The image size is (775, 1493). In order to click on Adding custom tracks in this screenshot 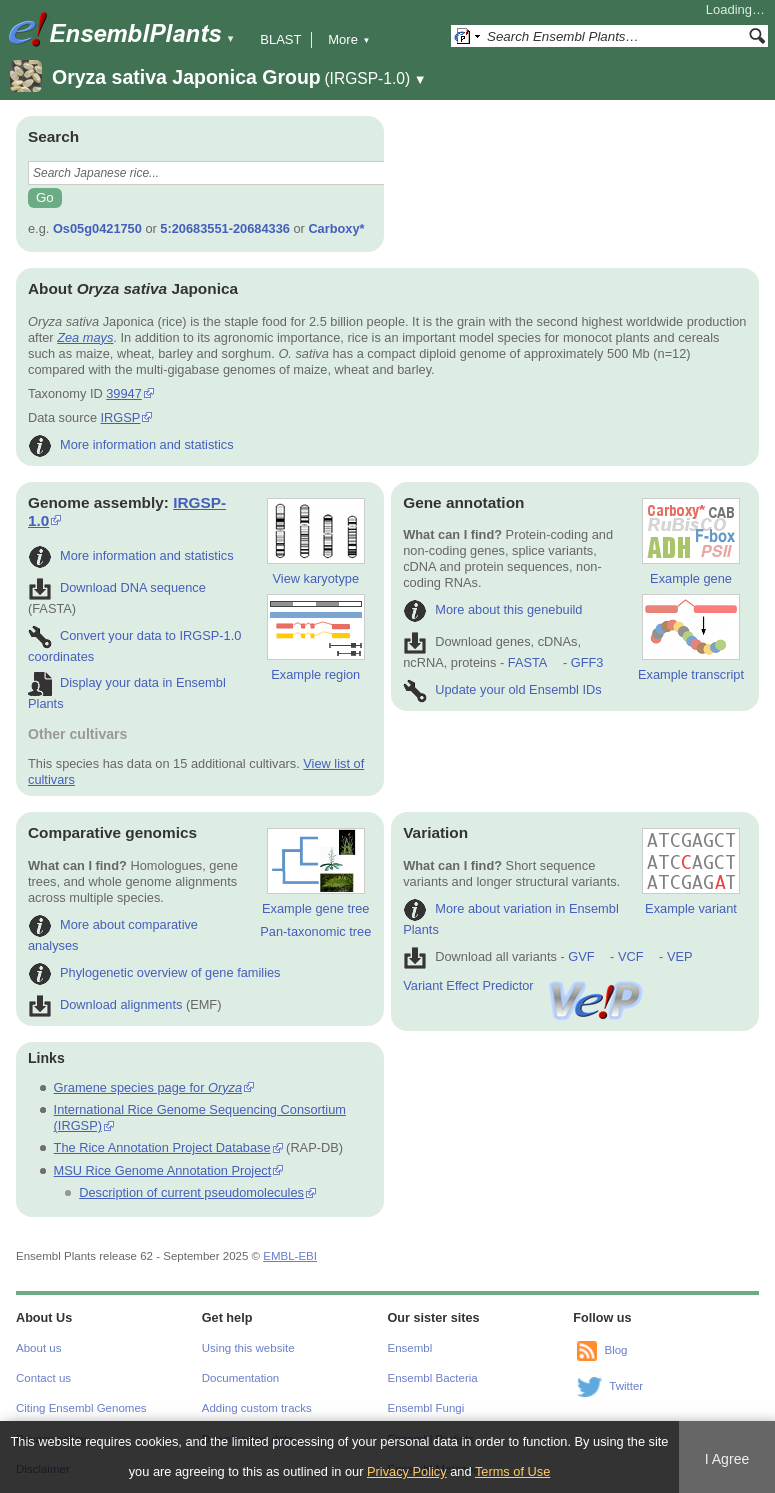, I will do `click(257, 1408)`.